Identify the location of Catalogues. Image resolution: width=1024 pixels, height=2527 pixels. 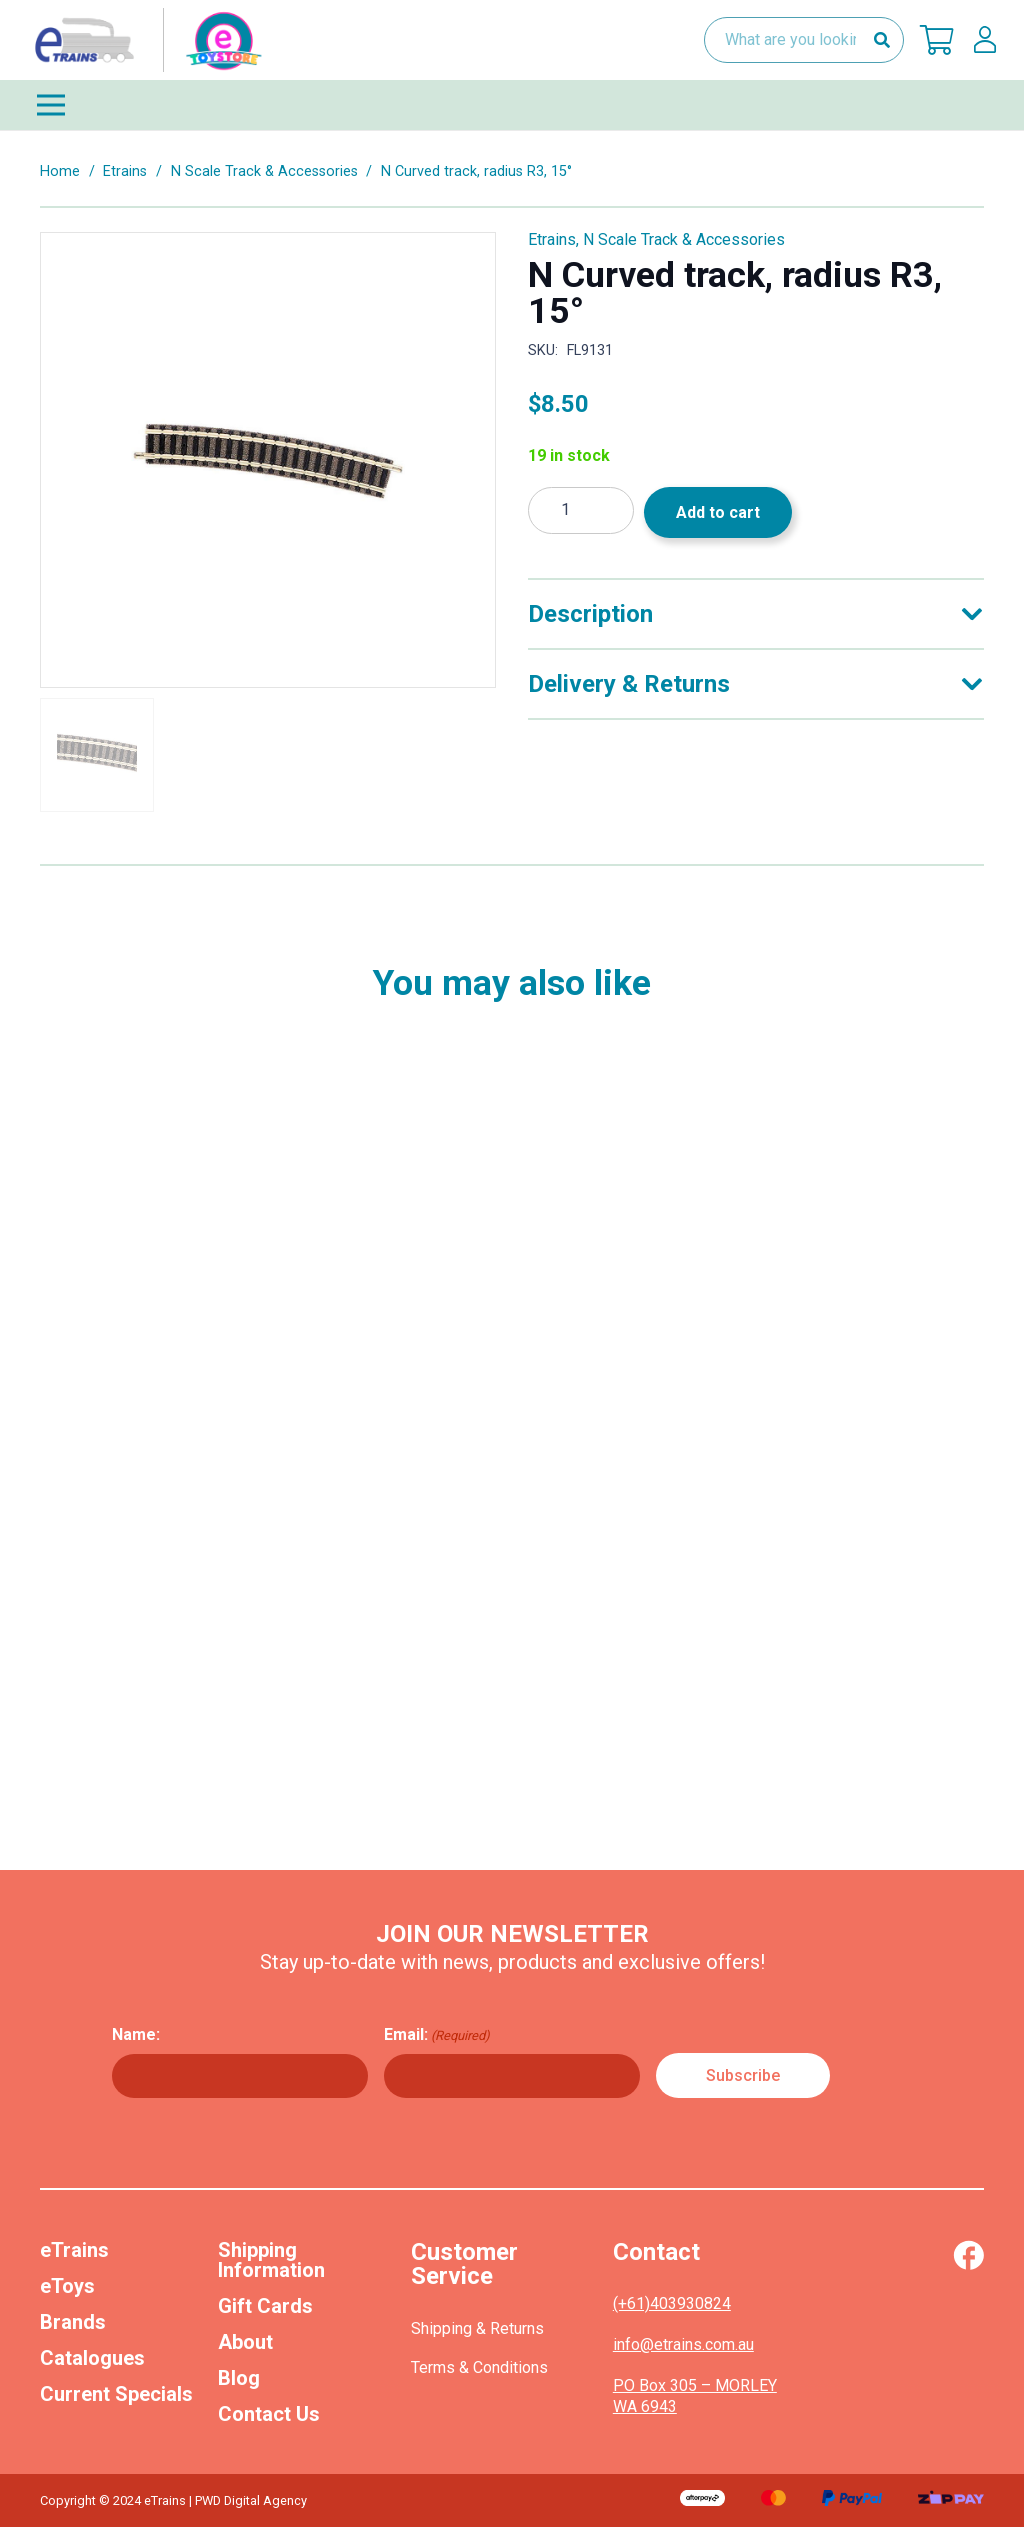
(92, 2358).